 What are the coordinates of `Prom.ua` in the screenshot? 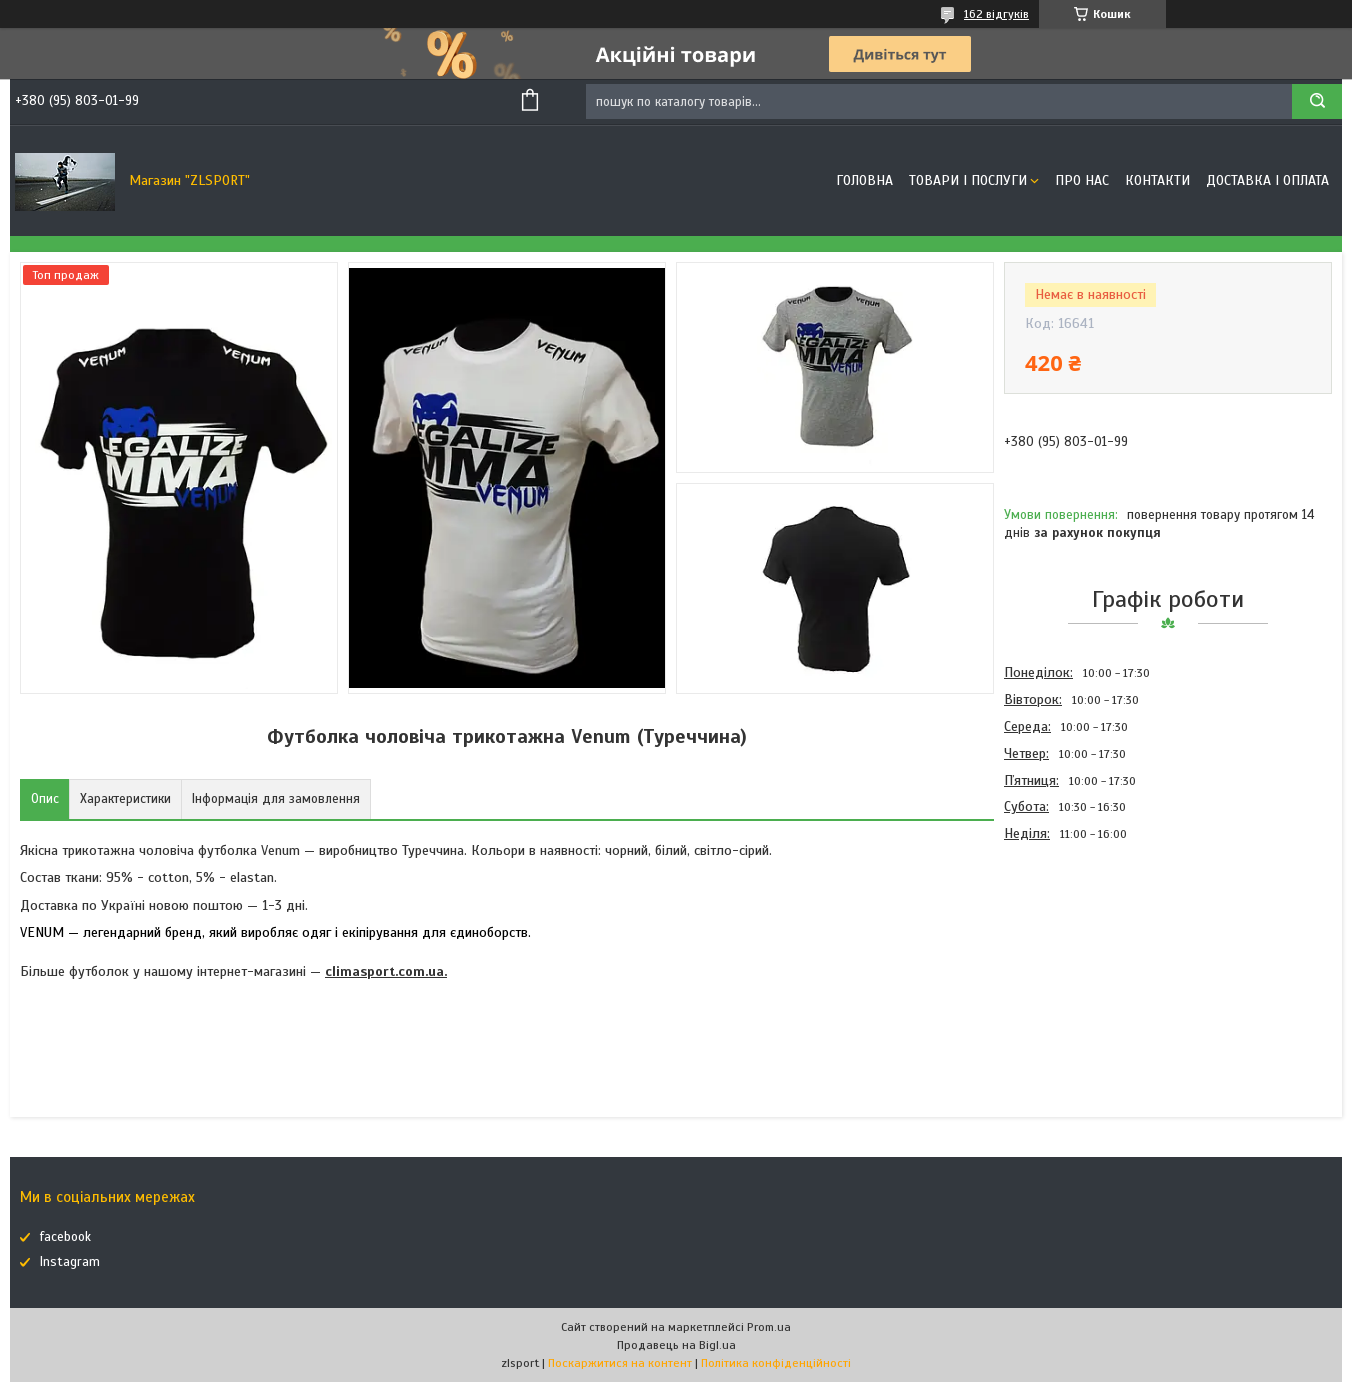 It's located at (769, 1327).